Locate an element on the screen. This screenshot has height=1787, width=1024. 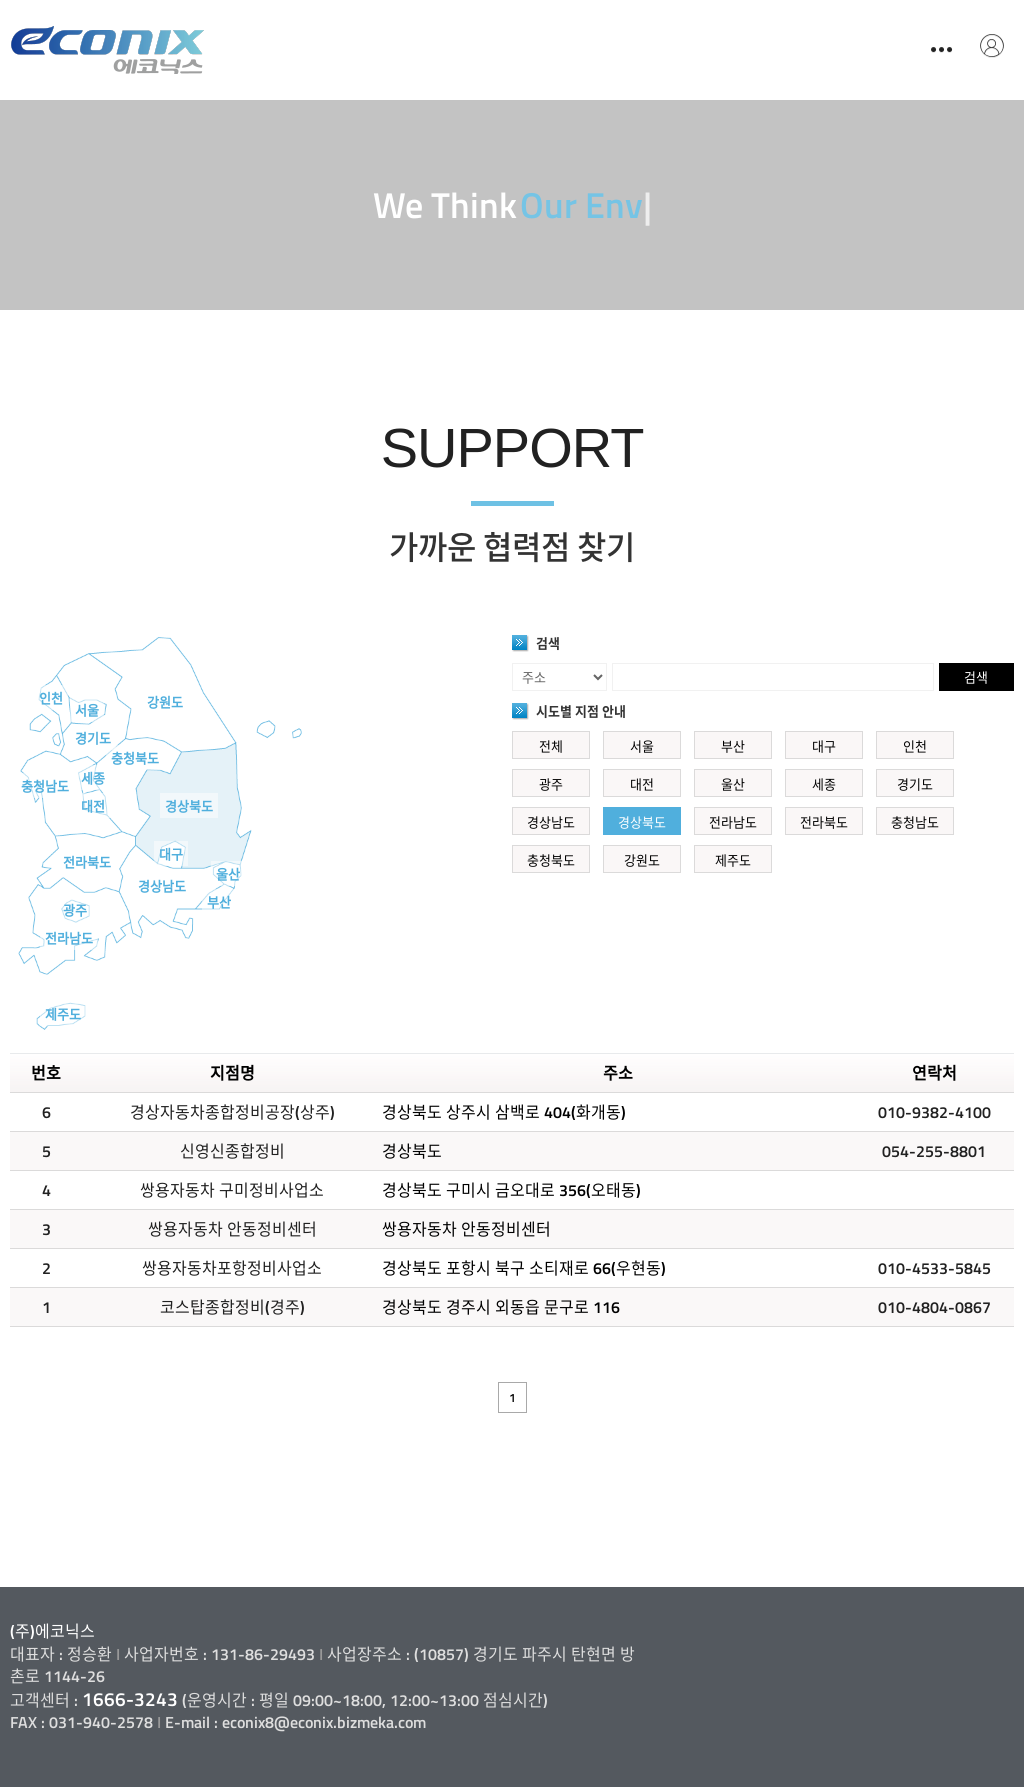
인천 is located at coordinates (51, 698).